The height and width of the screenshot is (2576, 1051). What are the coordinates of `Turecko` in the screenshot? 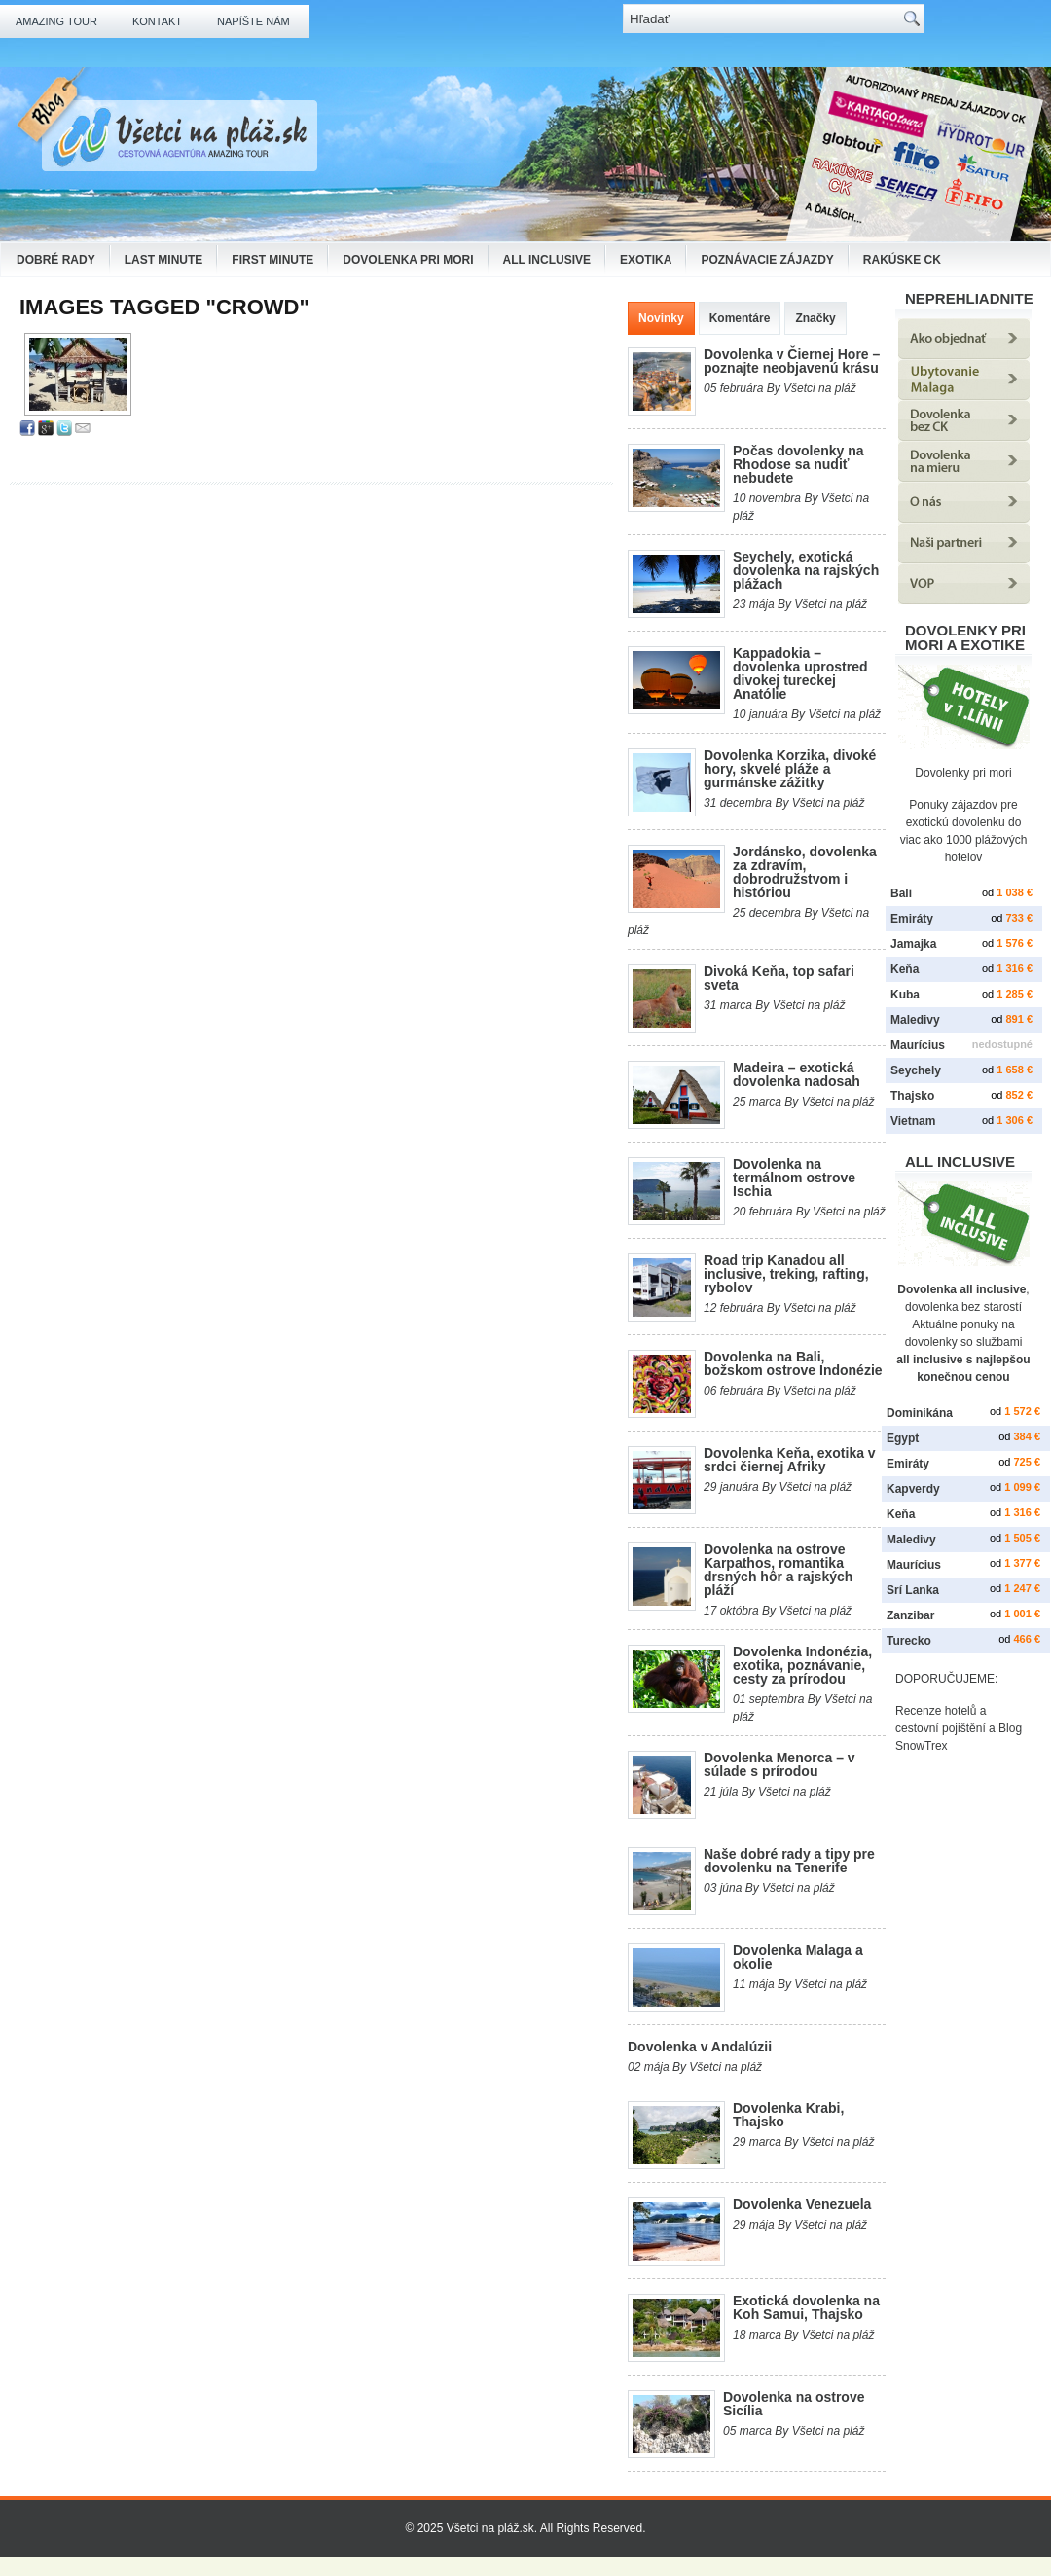 It's located at (909, 1641).